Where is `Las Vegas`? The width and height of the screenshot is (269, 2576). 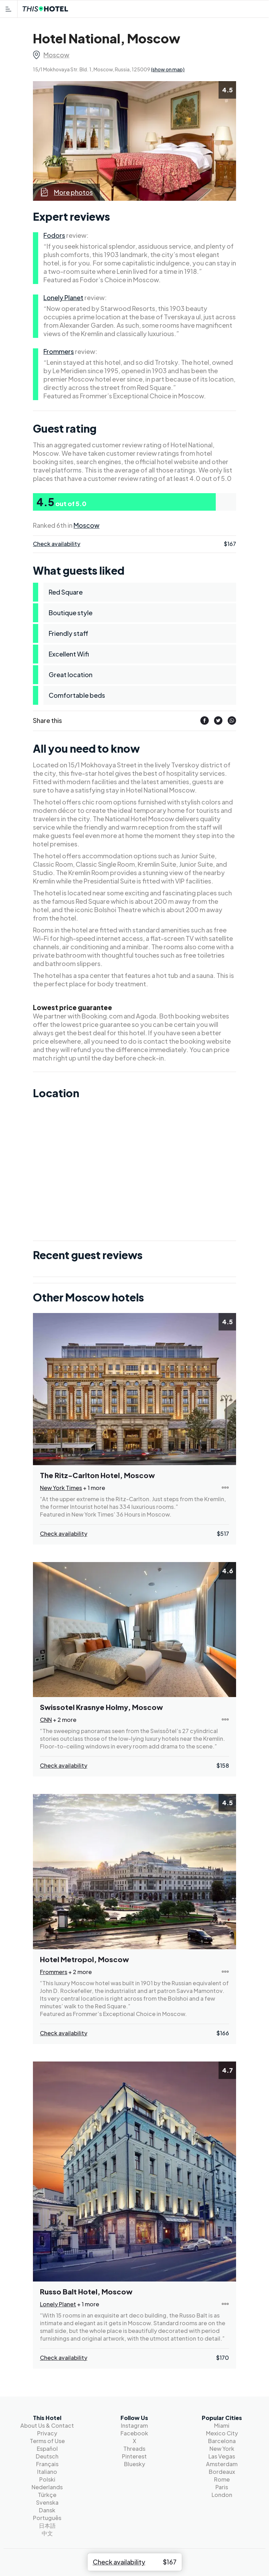 Las Vegas is located at coordinates (221, 2456).